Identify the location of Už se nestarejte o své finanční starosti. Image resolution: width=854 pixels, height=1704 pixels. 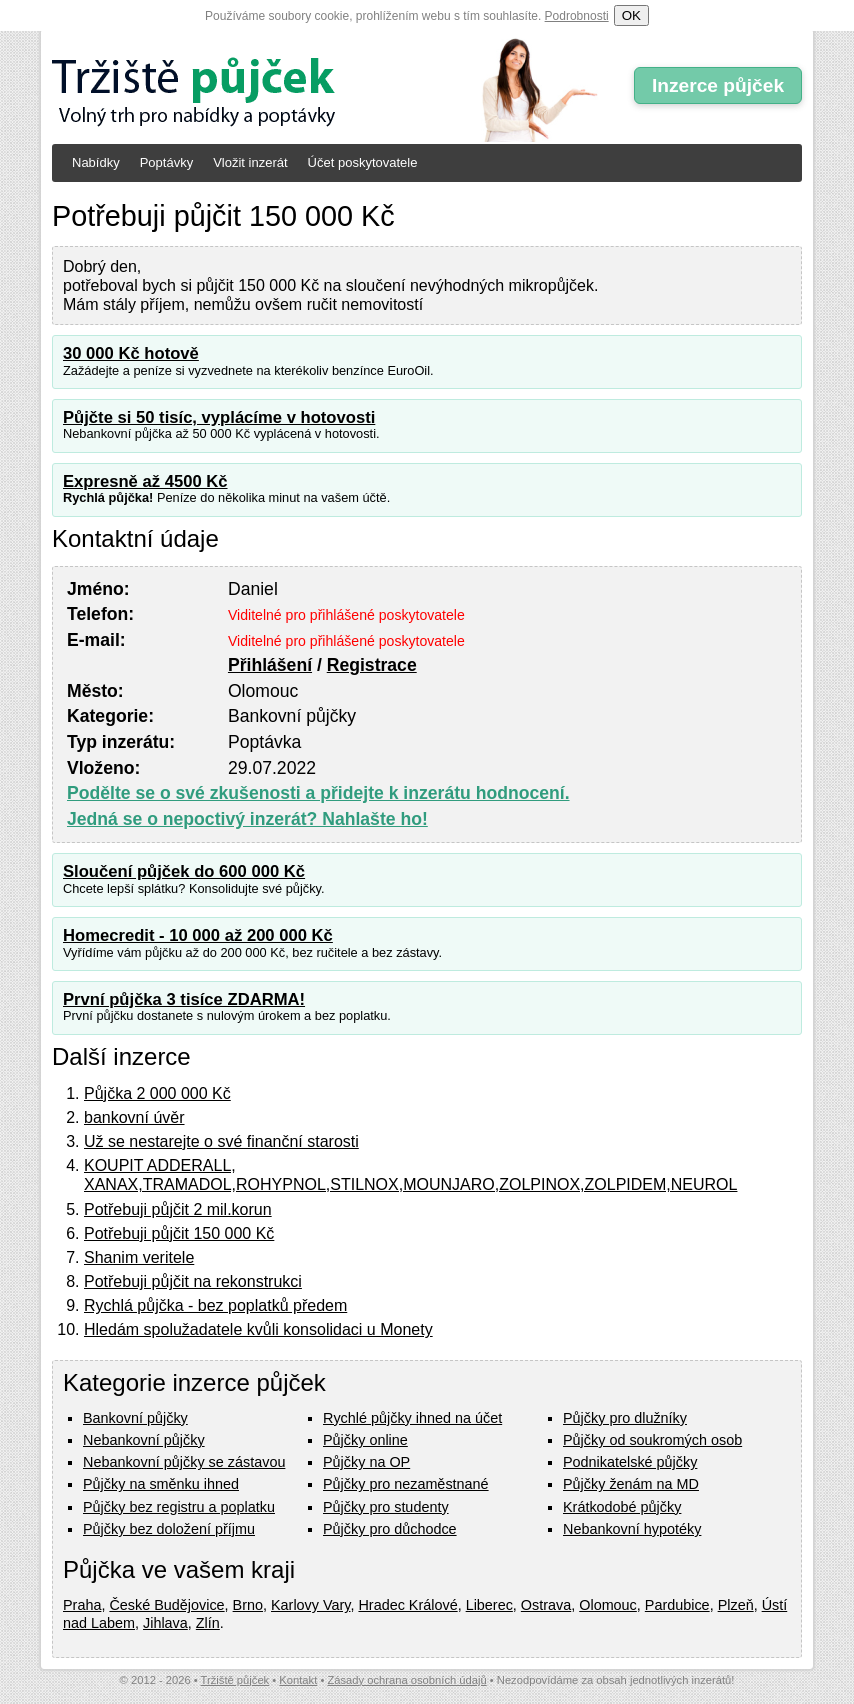
(221, 1141).